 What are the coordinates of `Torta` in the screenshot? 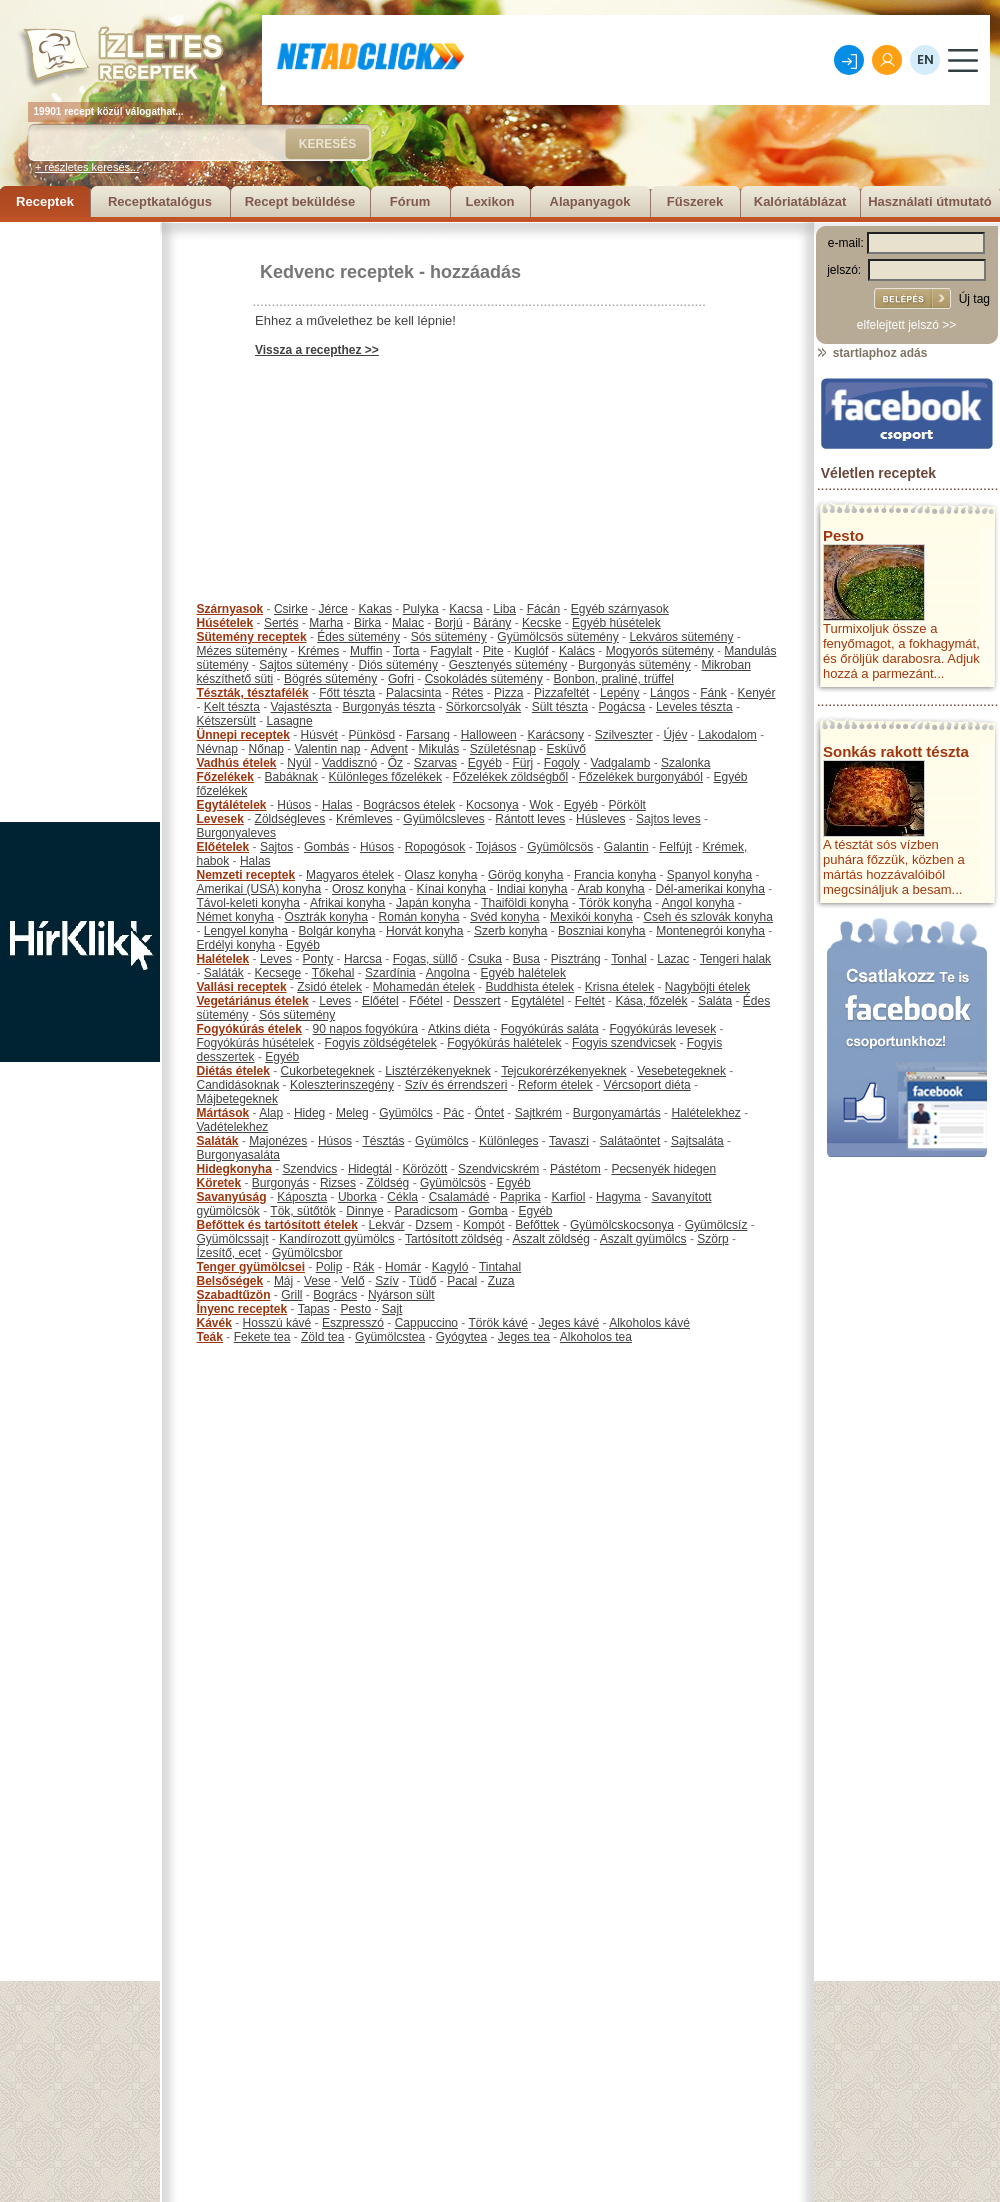 It's located at (406, 651).